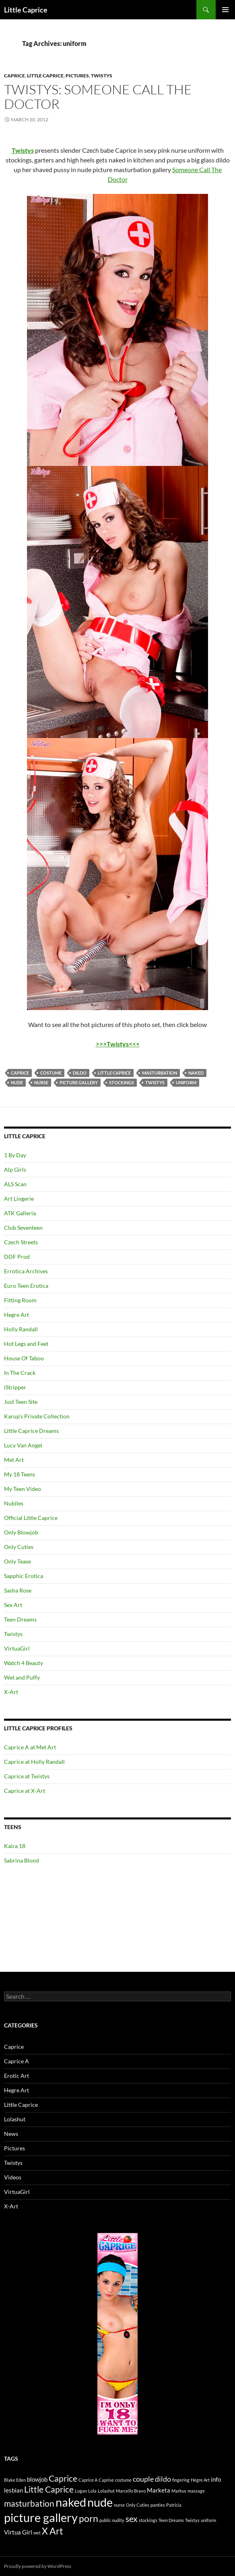  Describe the element at coordinates (106, 2490) in the screenshot. I see `Lolashut [Lolashut (1 item)]` at that location.